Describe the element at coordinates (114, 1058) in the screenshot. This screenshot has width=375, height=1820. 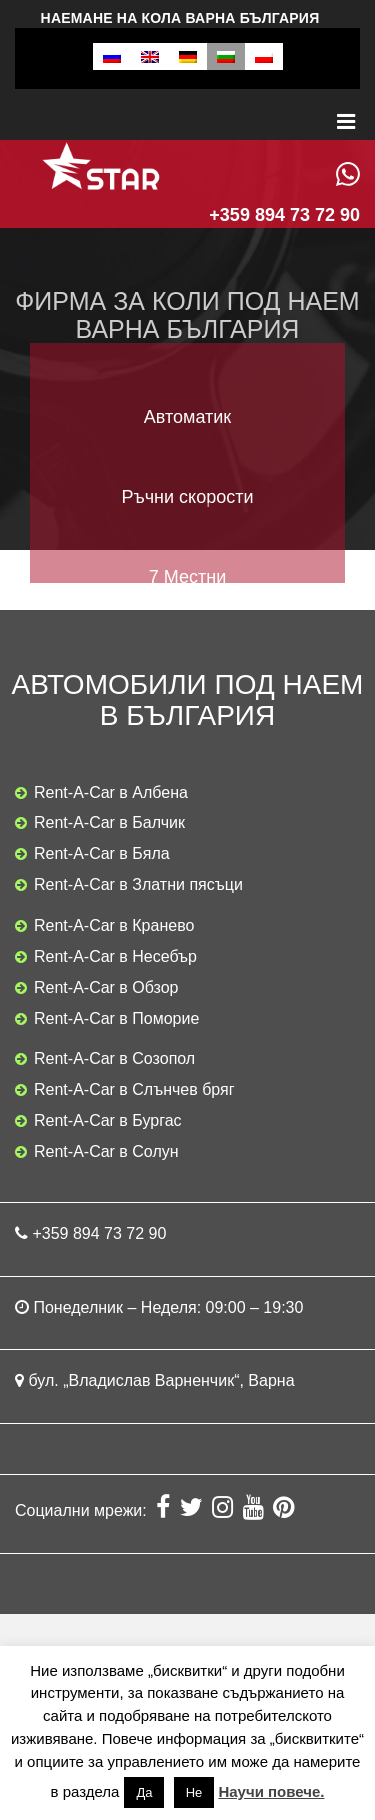
I see `Rent-A-Car в Созопол` at that location.